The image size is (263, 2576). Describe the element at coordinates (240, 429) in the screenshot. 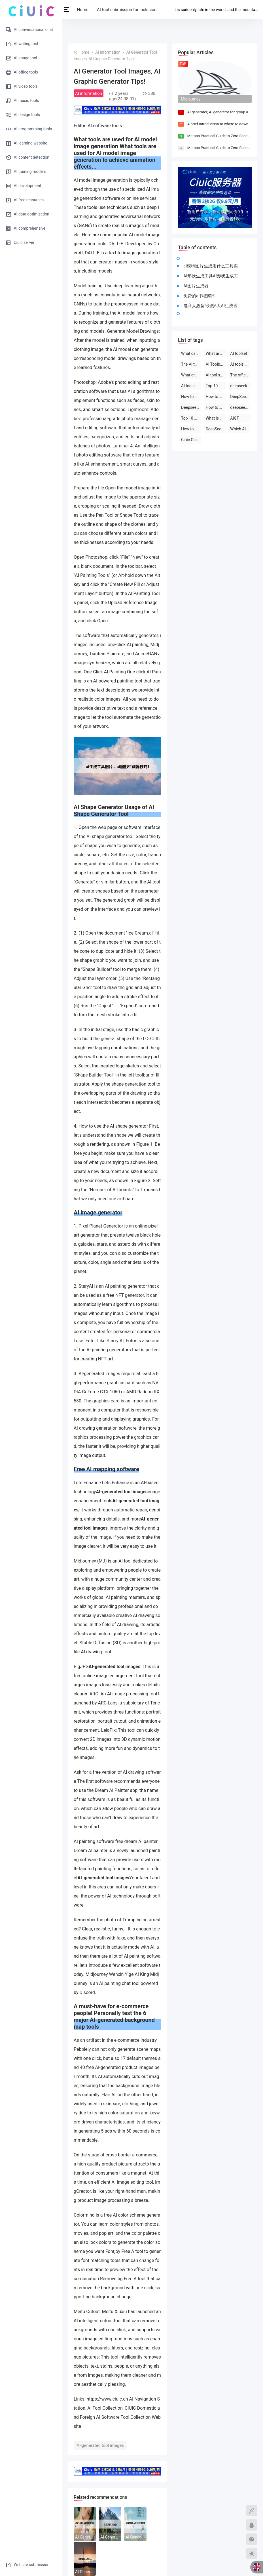

I see `Which AI tool is the best to use?` at that location.